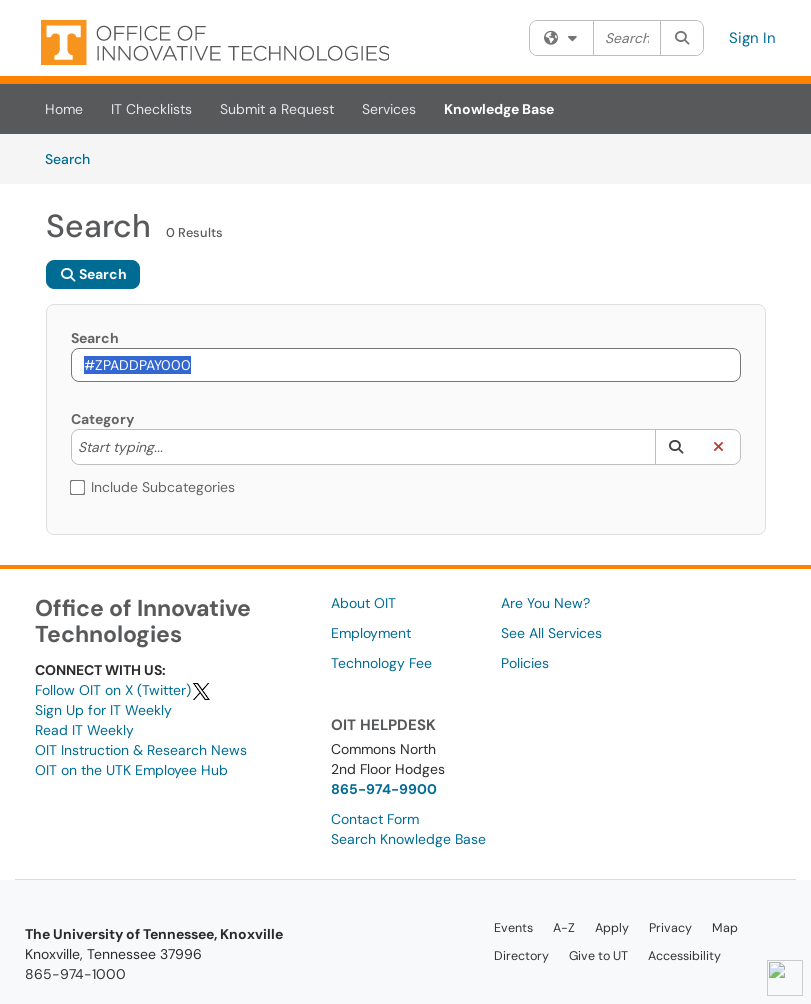  What do you see at coordinates (84, 730) in the screenshot?
I see `Read IT Weekly` at bounding box center [84, 730].